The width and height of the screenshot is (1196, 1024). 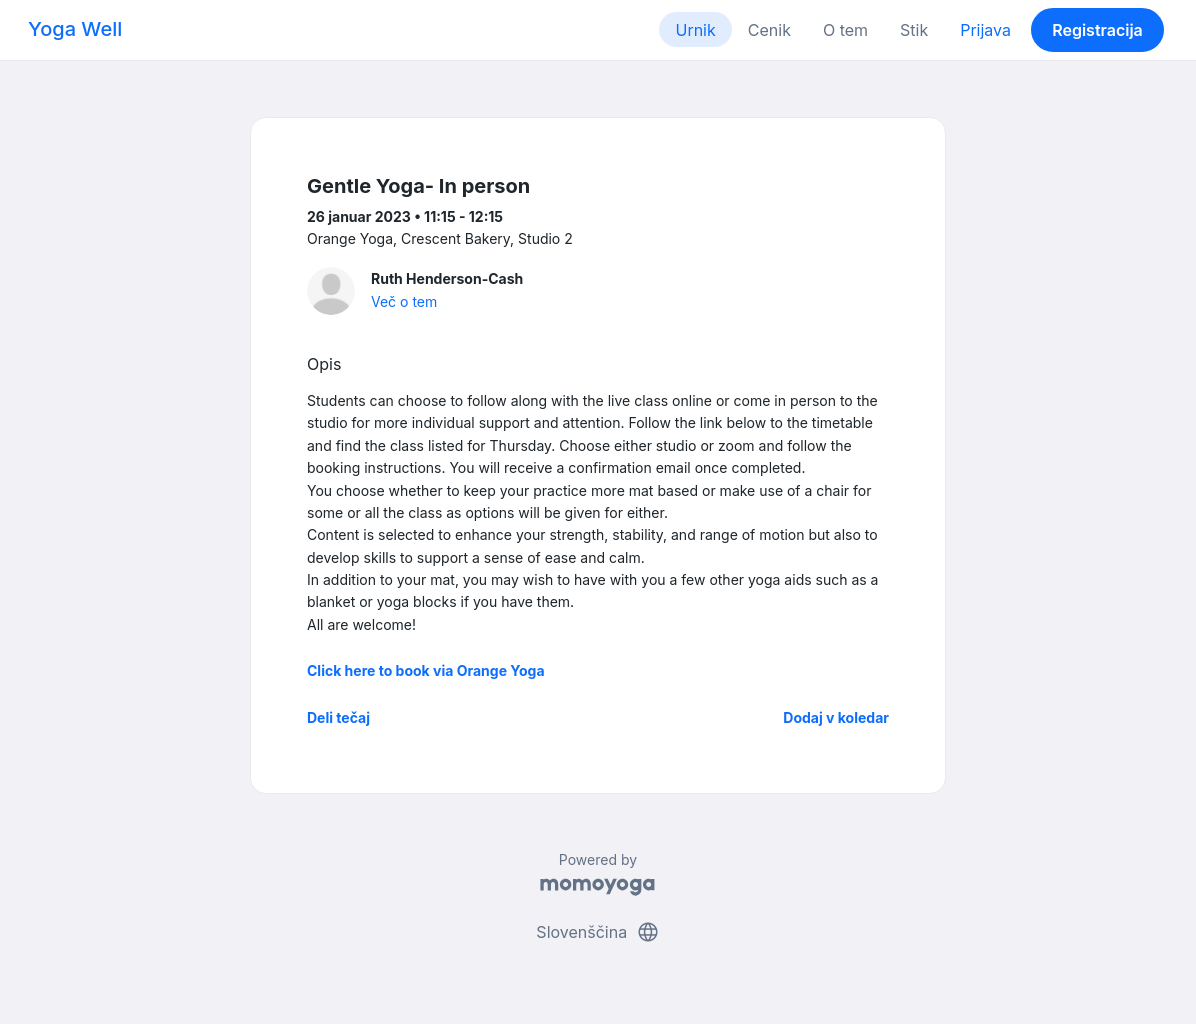 I want to click on Registracija, so click(x=1097, y=30).